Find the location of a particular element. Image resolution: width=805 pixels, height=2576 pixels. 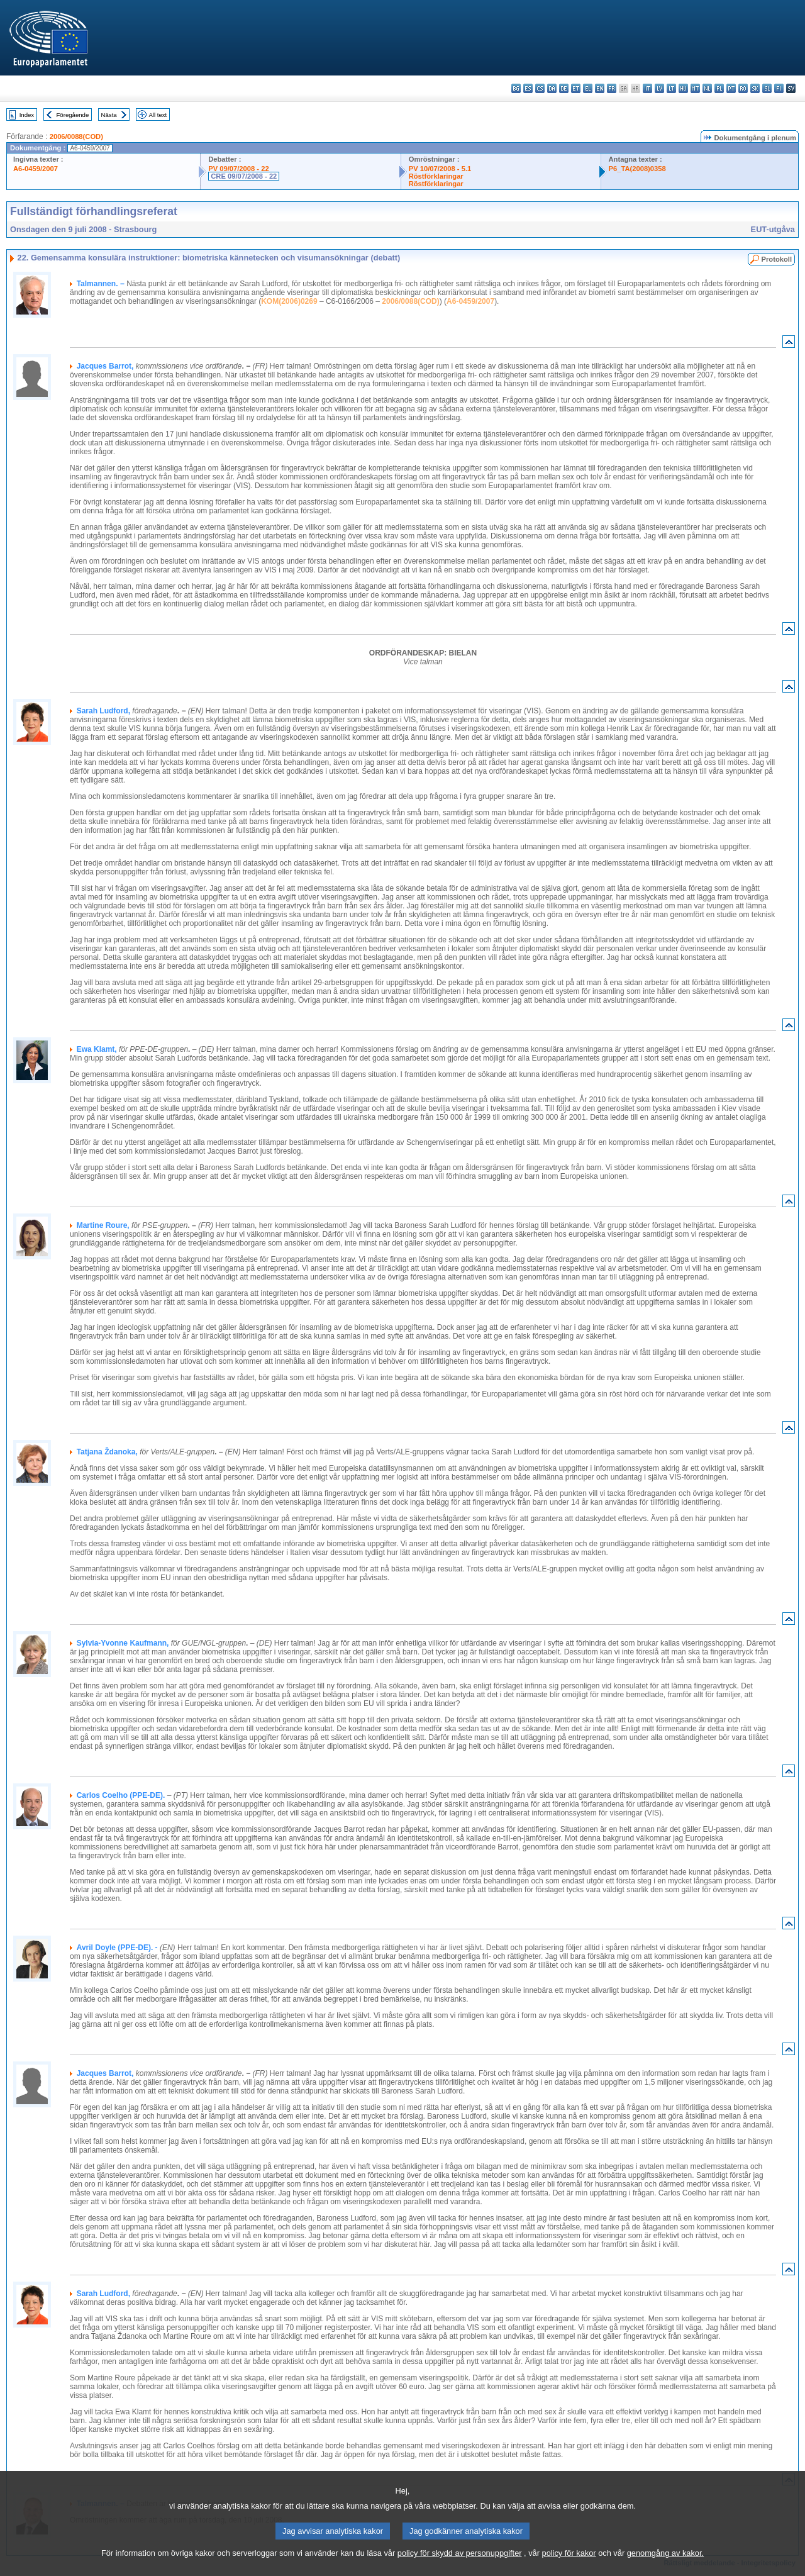

bg - български is located at coordinates (516, 88).